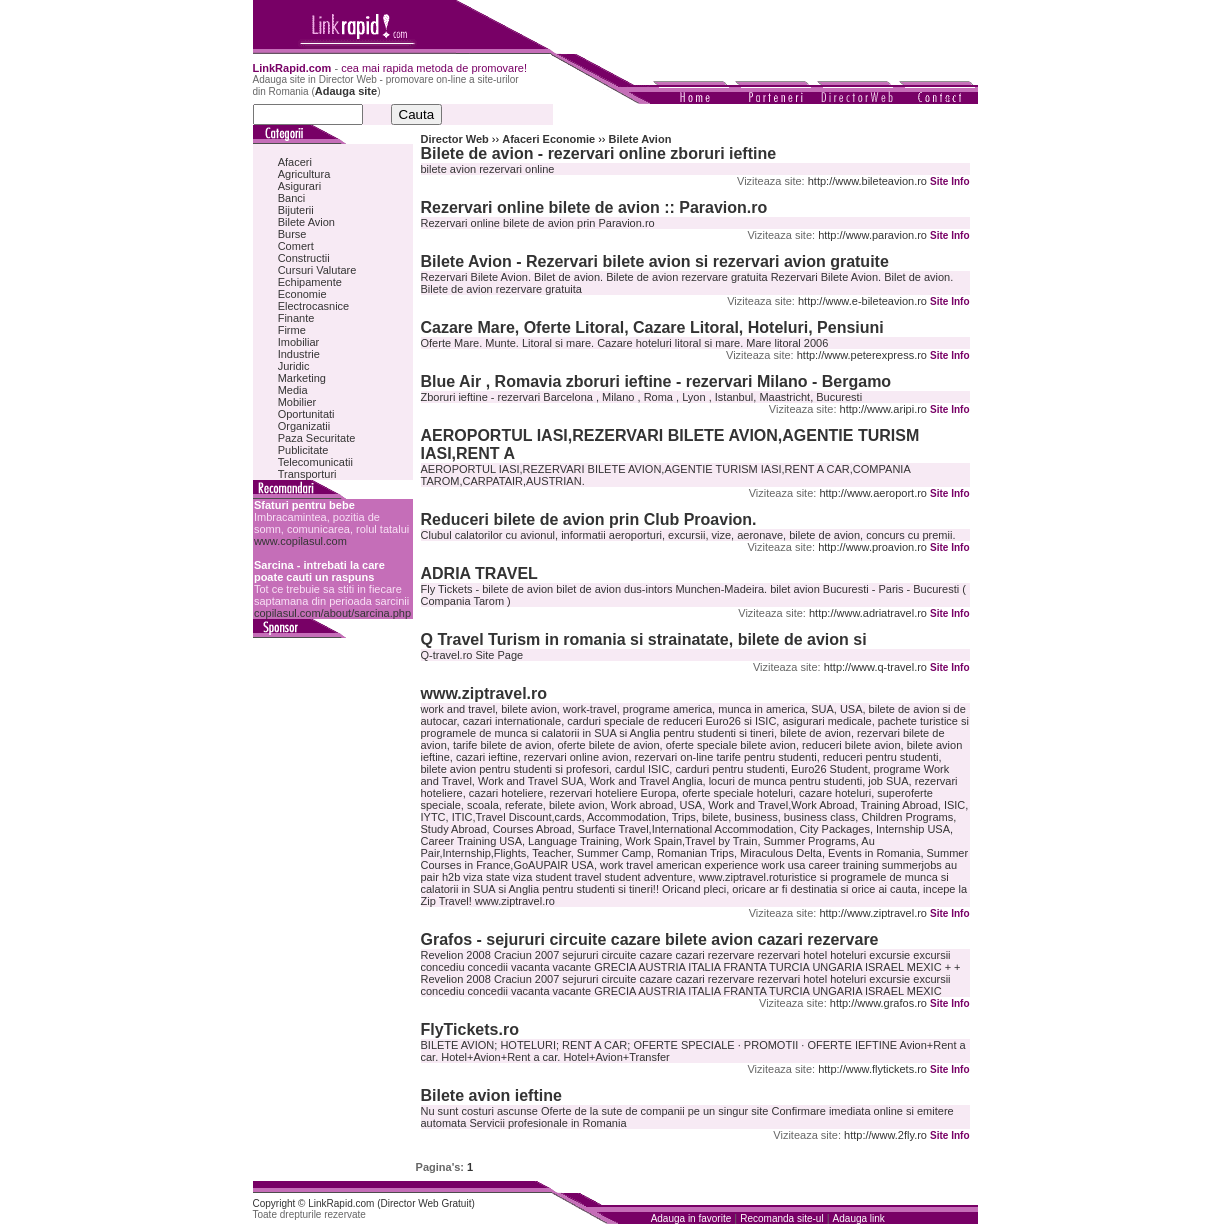 Image resolution: width=1230 pixels, height=1224 pixels. What do you see at coordinates (878, 1003) in the screenshot?
I see `http://www.grafos.ro` at bounding box center [878, 1003].